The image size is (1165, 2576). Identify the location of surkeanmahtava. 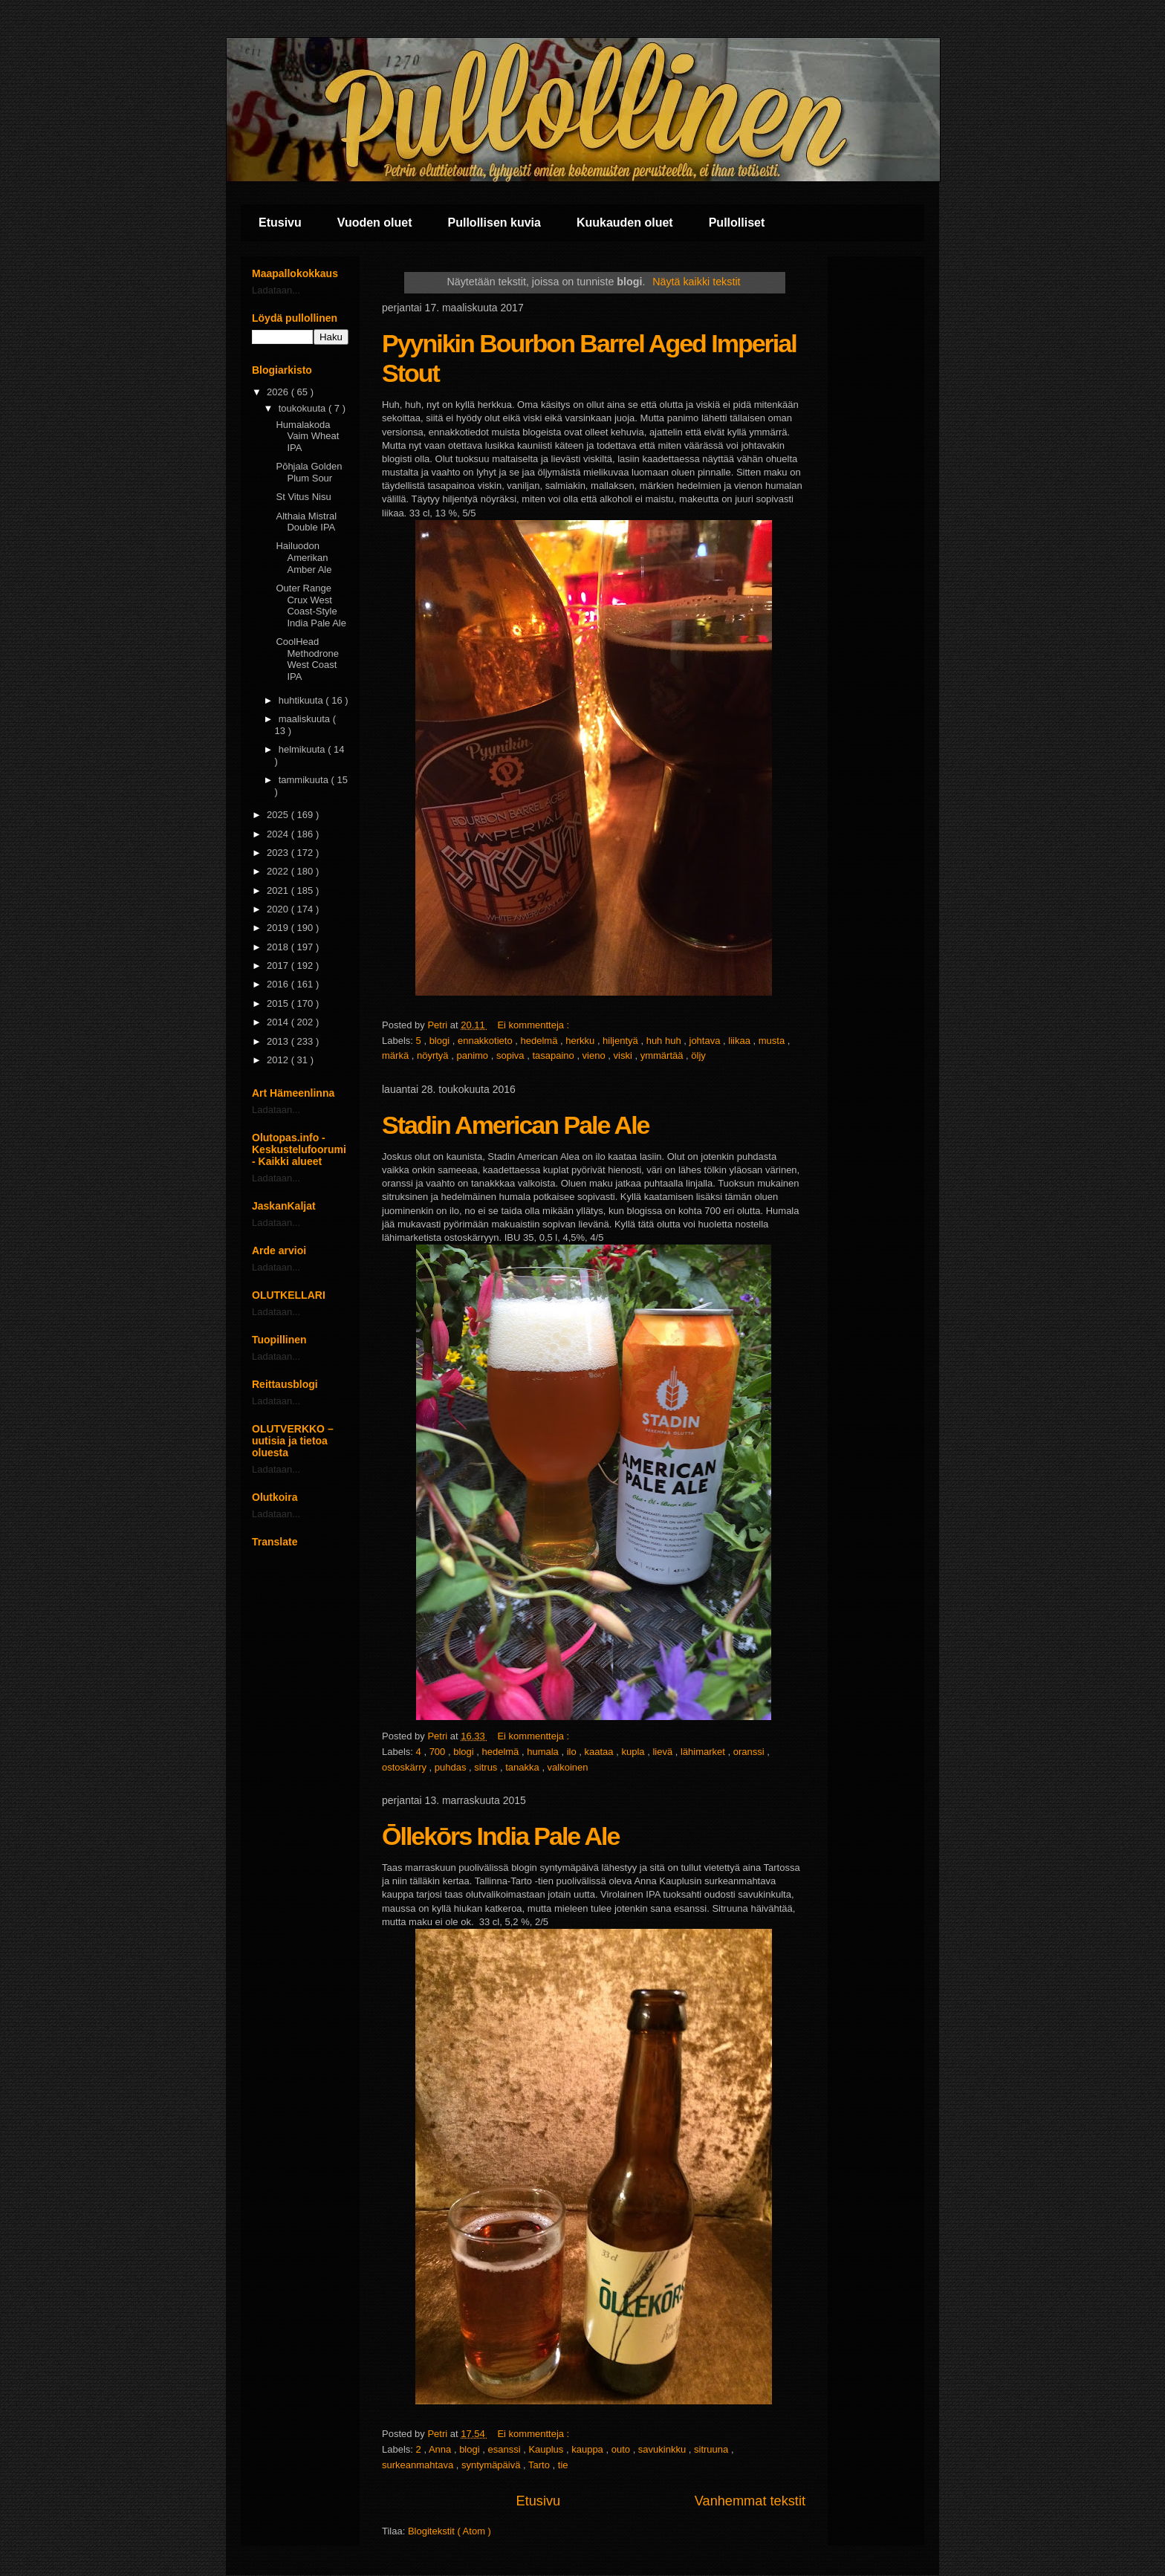
(419, 2464).